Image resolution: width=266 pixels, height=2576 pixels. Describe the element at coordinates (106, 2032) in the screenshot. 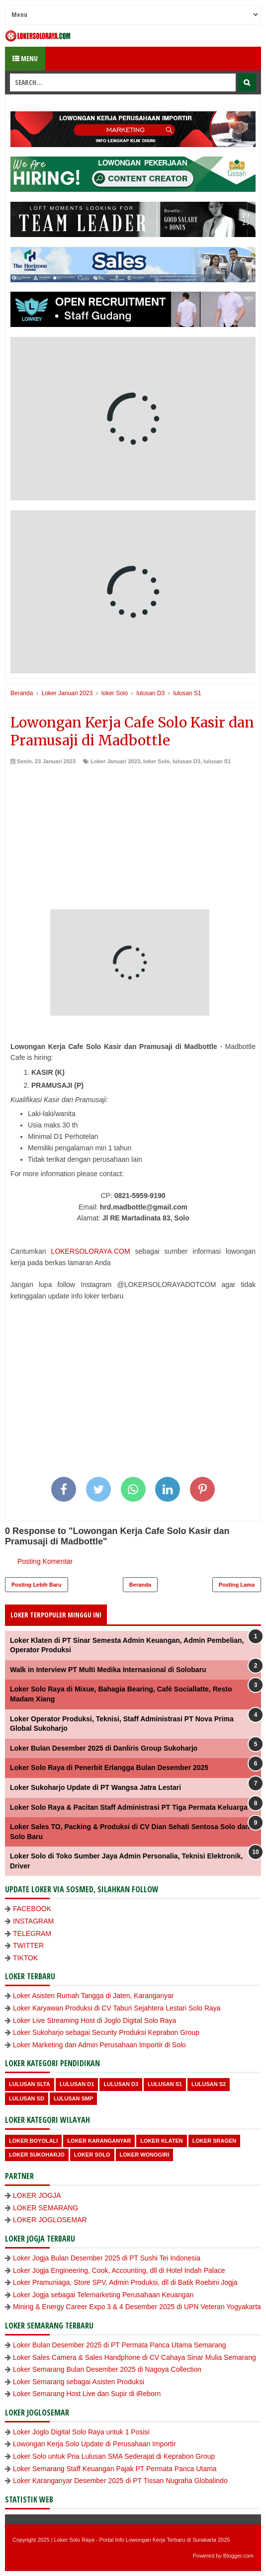

I see `Loker Sukoharjo sebagai Security Produksi Keprabon Group` at that location.